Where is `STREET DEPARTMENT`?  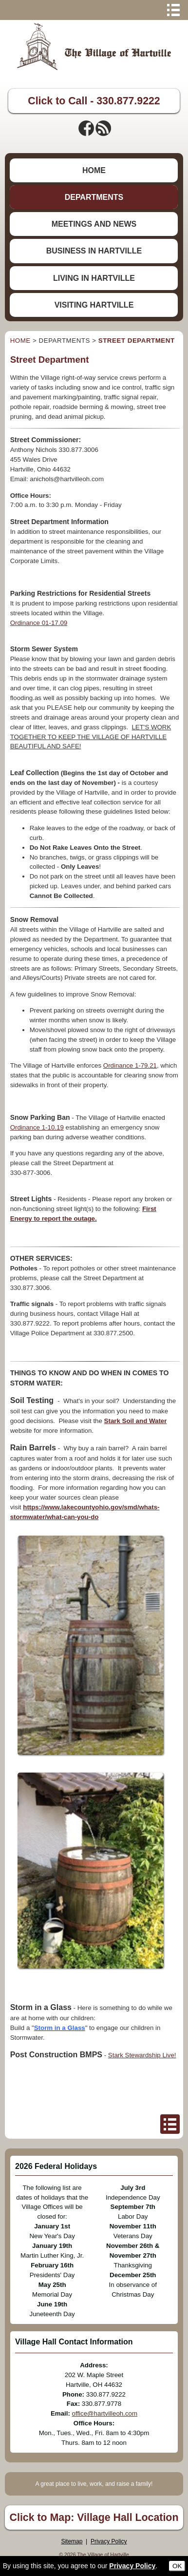
STREET DEPARTMENT is located at coordinates (136, 340).